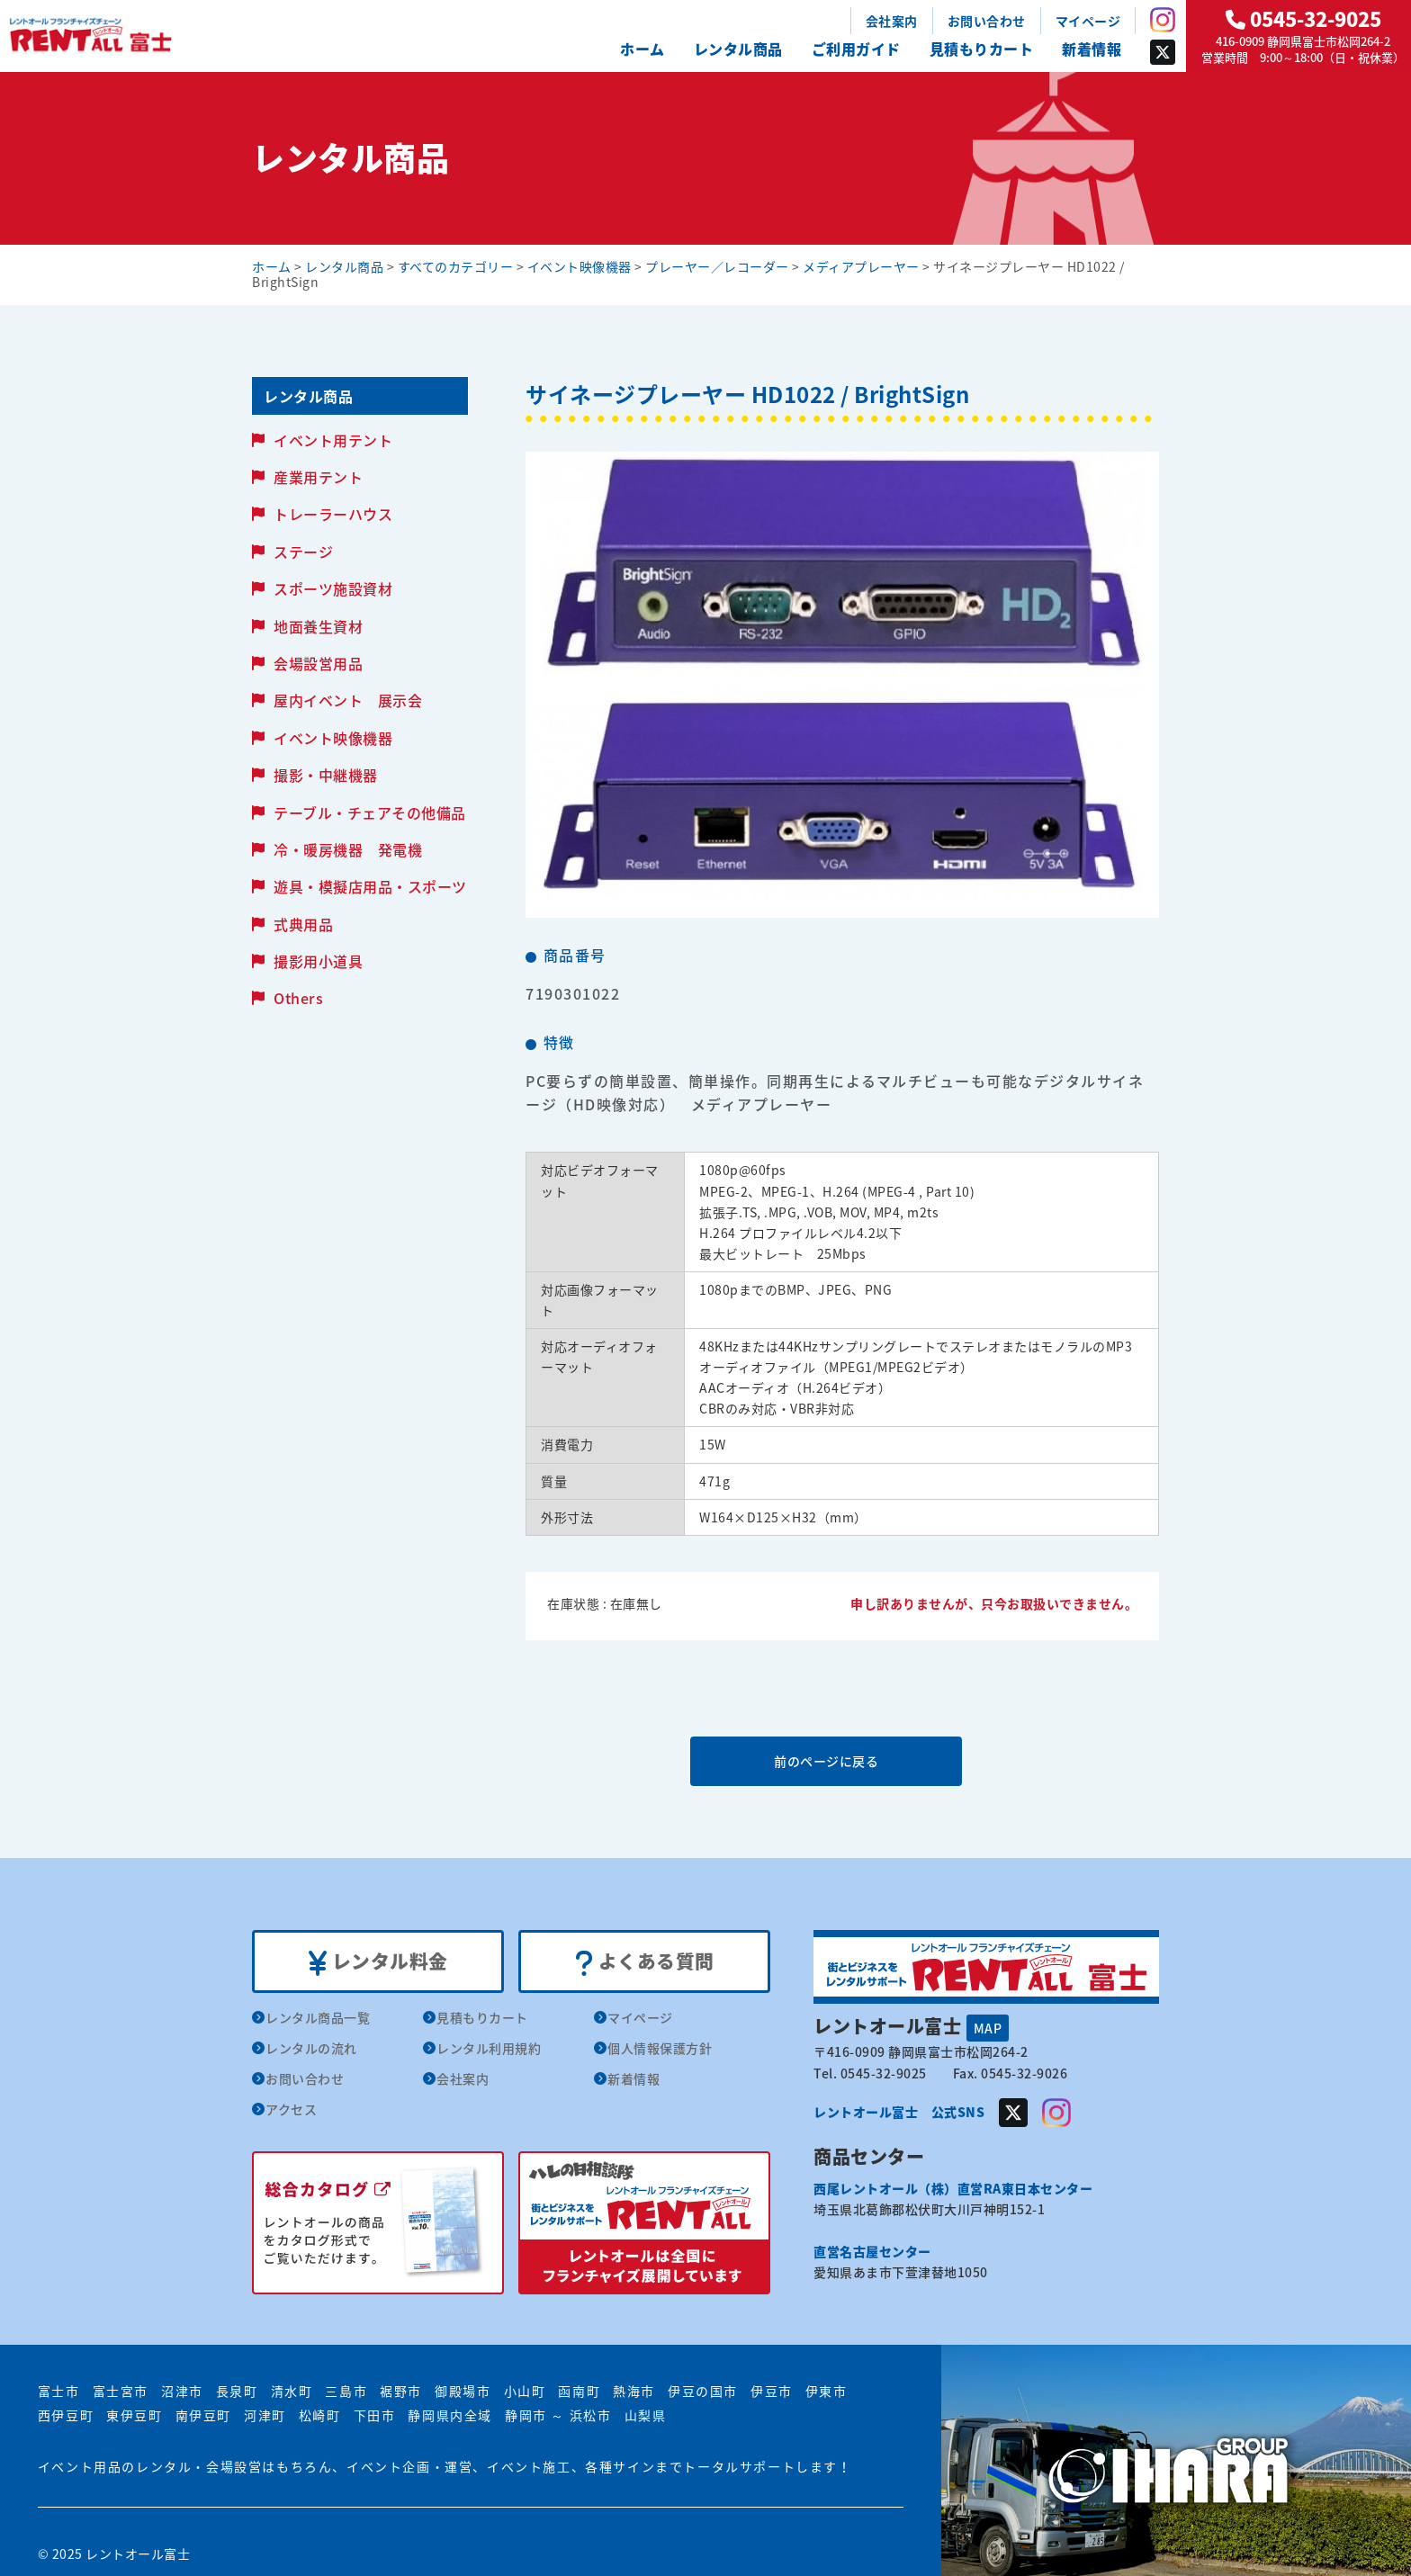  What do you see at coordinates (291, 2110) in the screenshot?
I see `アクセス` at bounding box center [291, 2110].